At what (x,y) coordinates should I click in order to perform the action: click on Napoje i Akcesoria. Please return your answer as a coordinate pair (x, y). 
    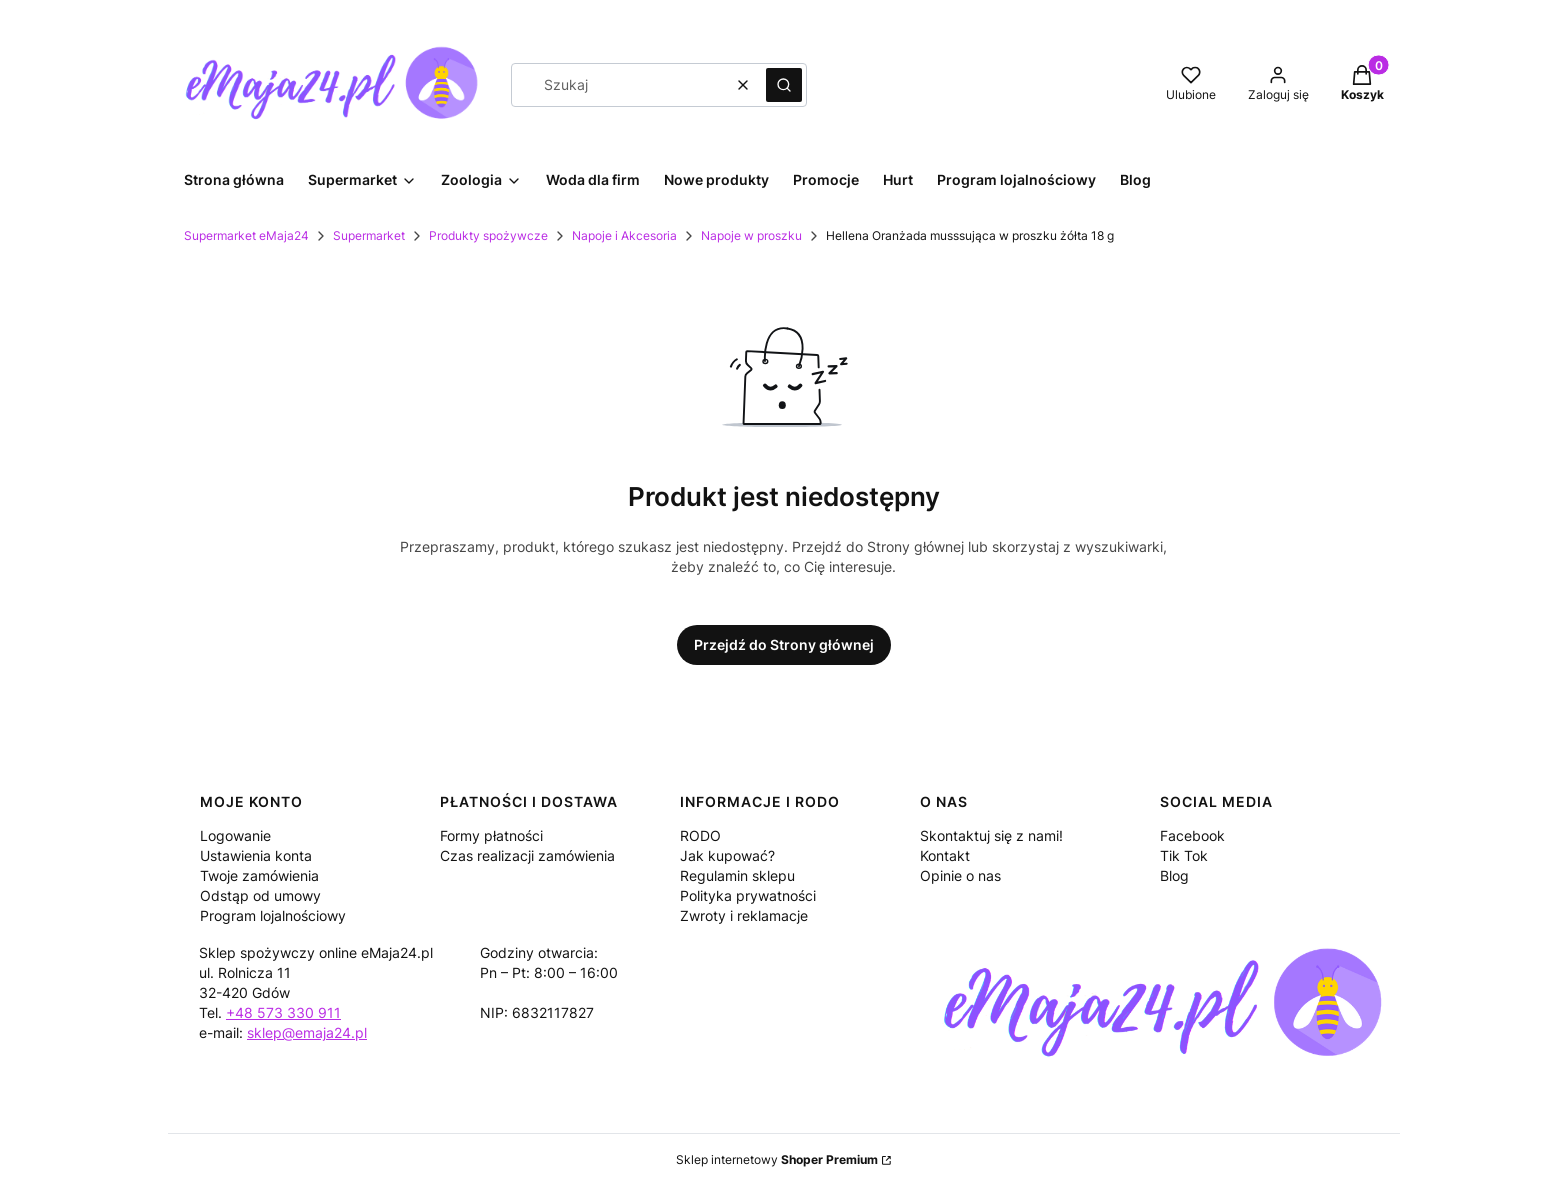
    Looking at the image, I should click on (624, 235).